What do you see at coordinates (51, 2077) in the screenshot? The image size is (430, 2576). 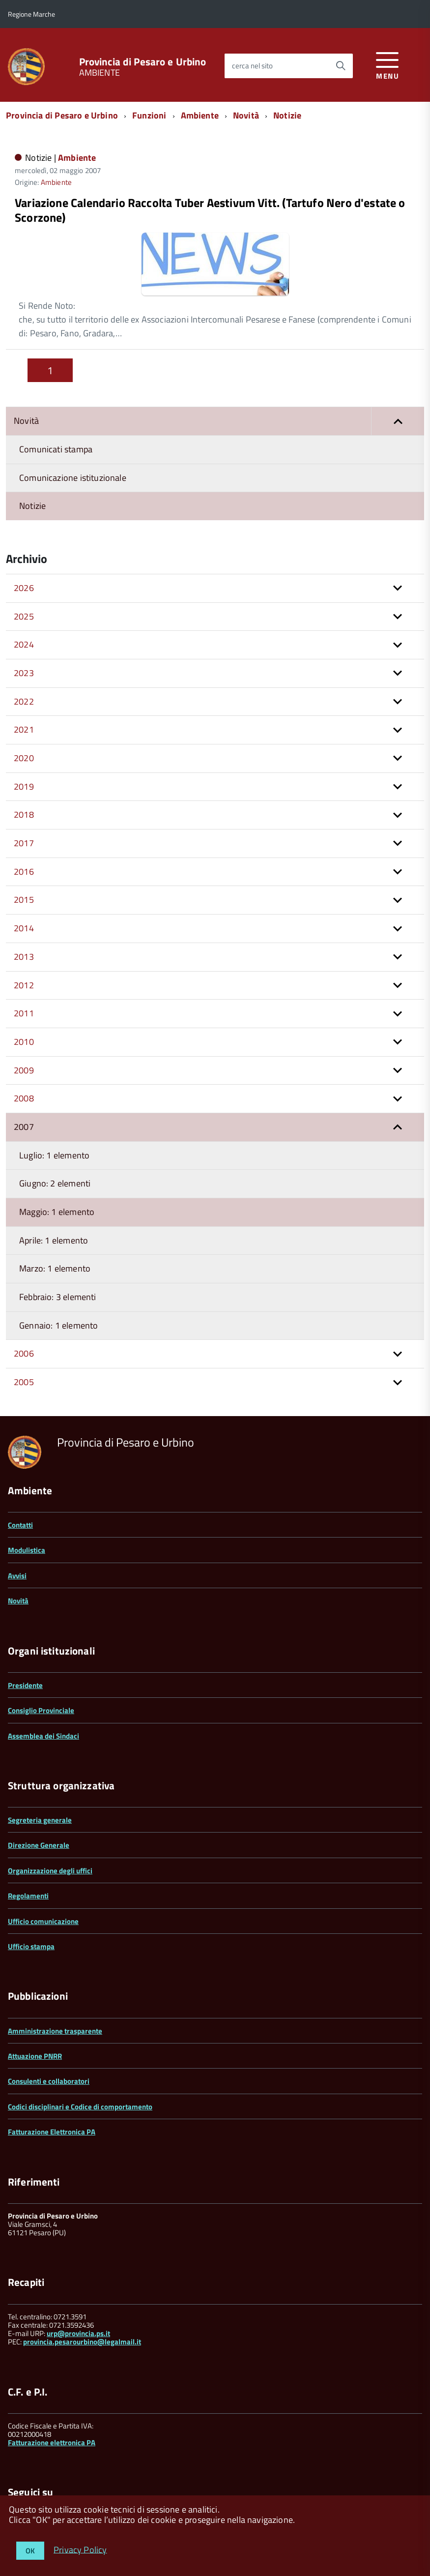 I see `Fatturazione Elettronica PA` at bounding box center [51, 2077].